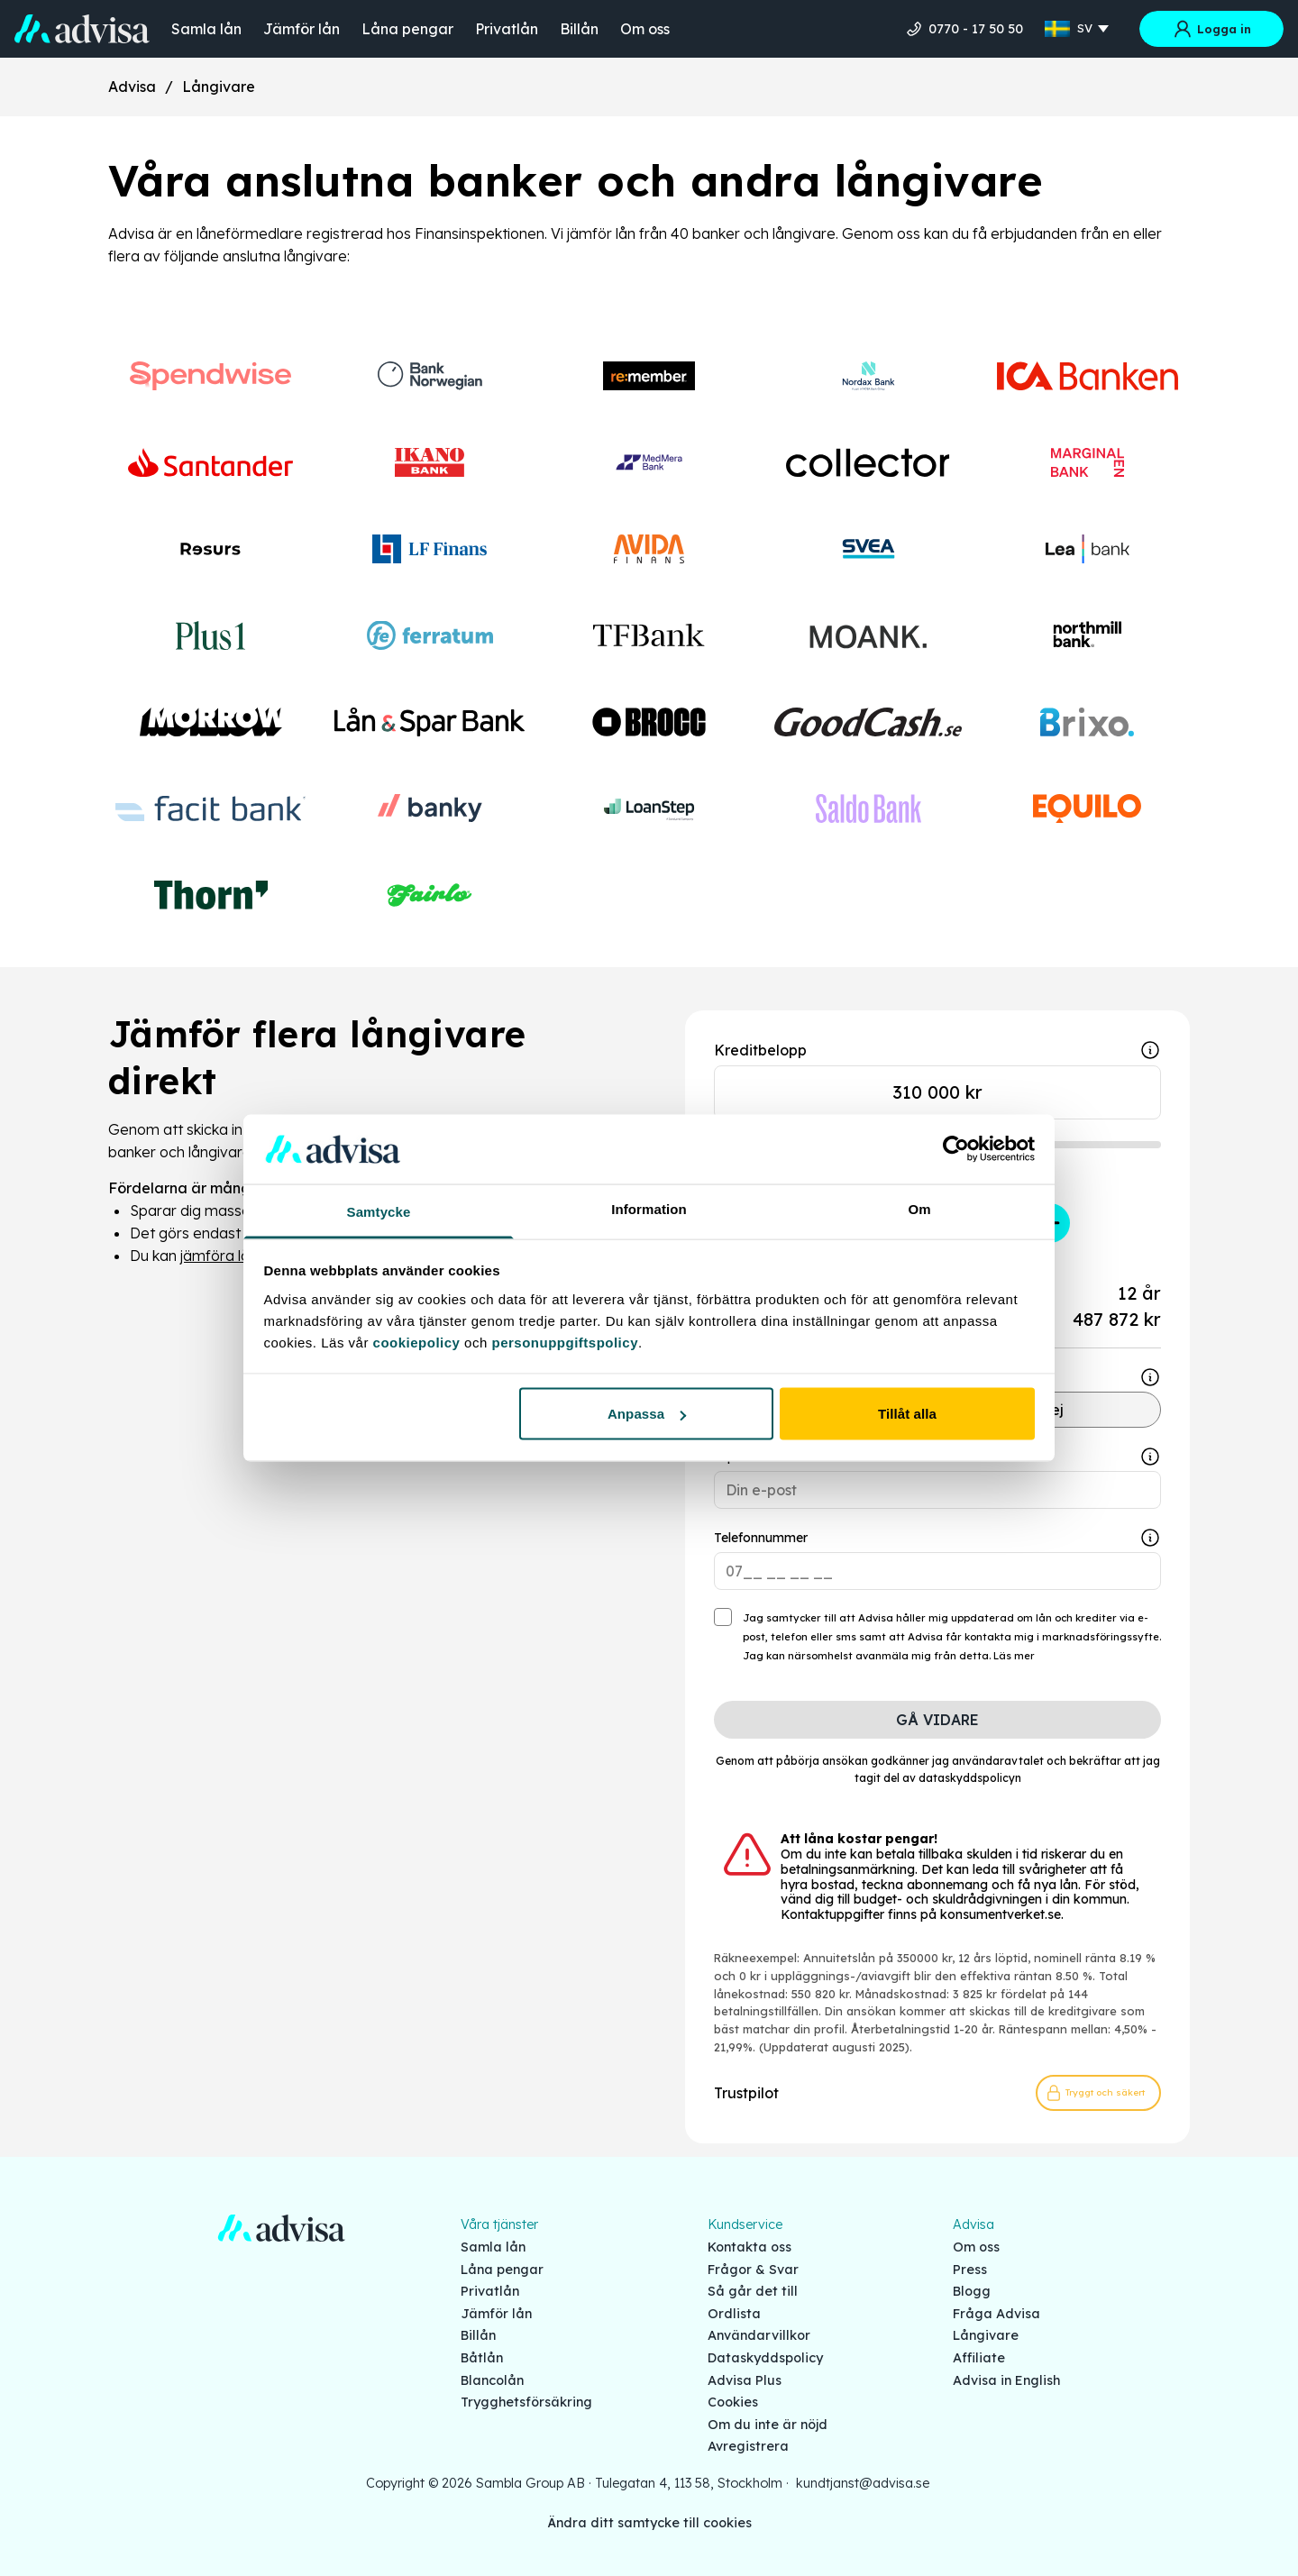  Describe the element at coordinates (407, 29) in the screenshot. I see `Låna pengar` at that location.